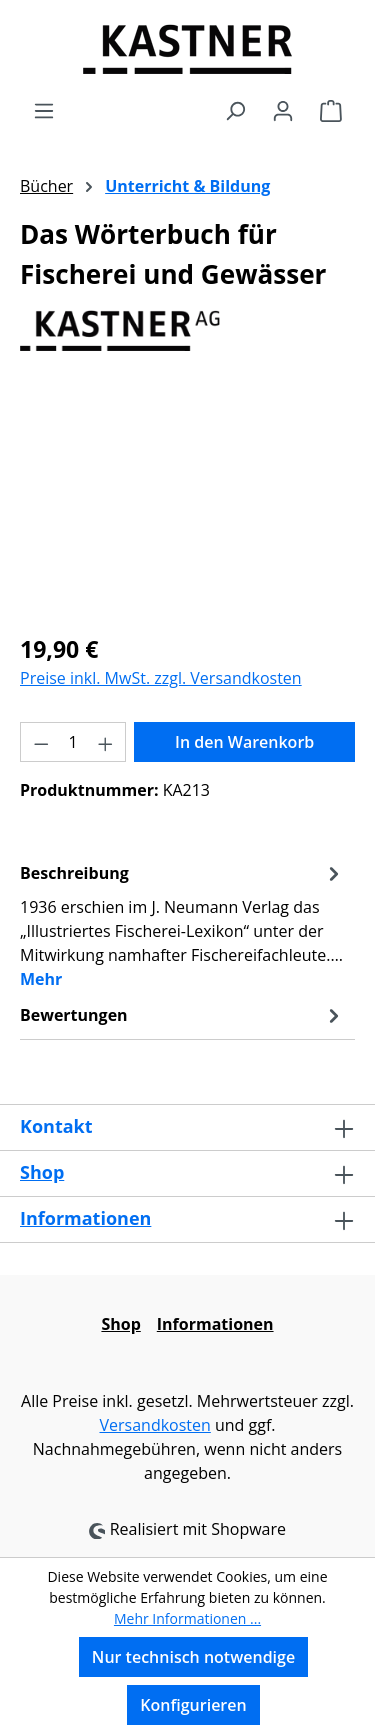  Describe the element at coordinates (283, 110) in the screenshot. I see `[Ihr Konto]` at that location.